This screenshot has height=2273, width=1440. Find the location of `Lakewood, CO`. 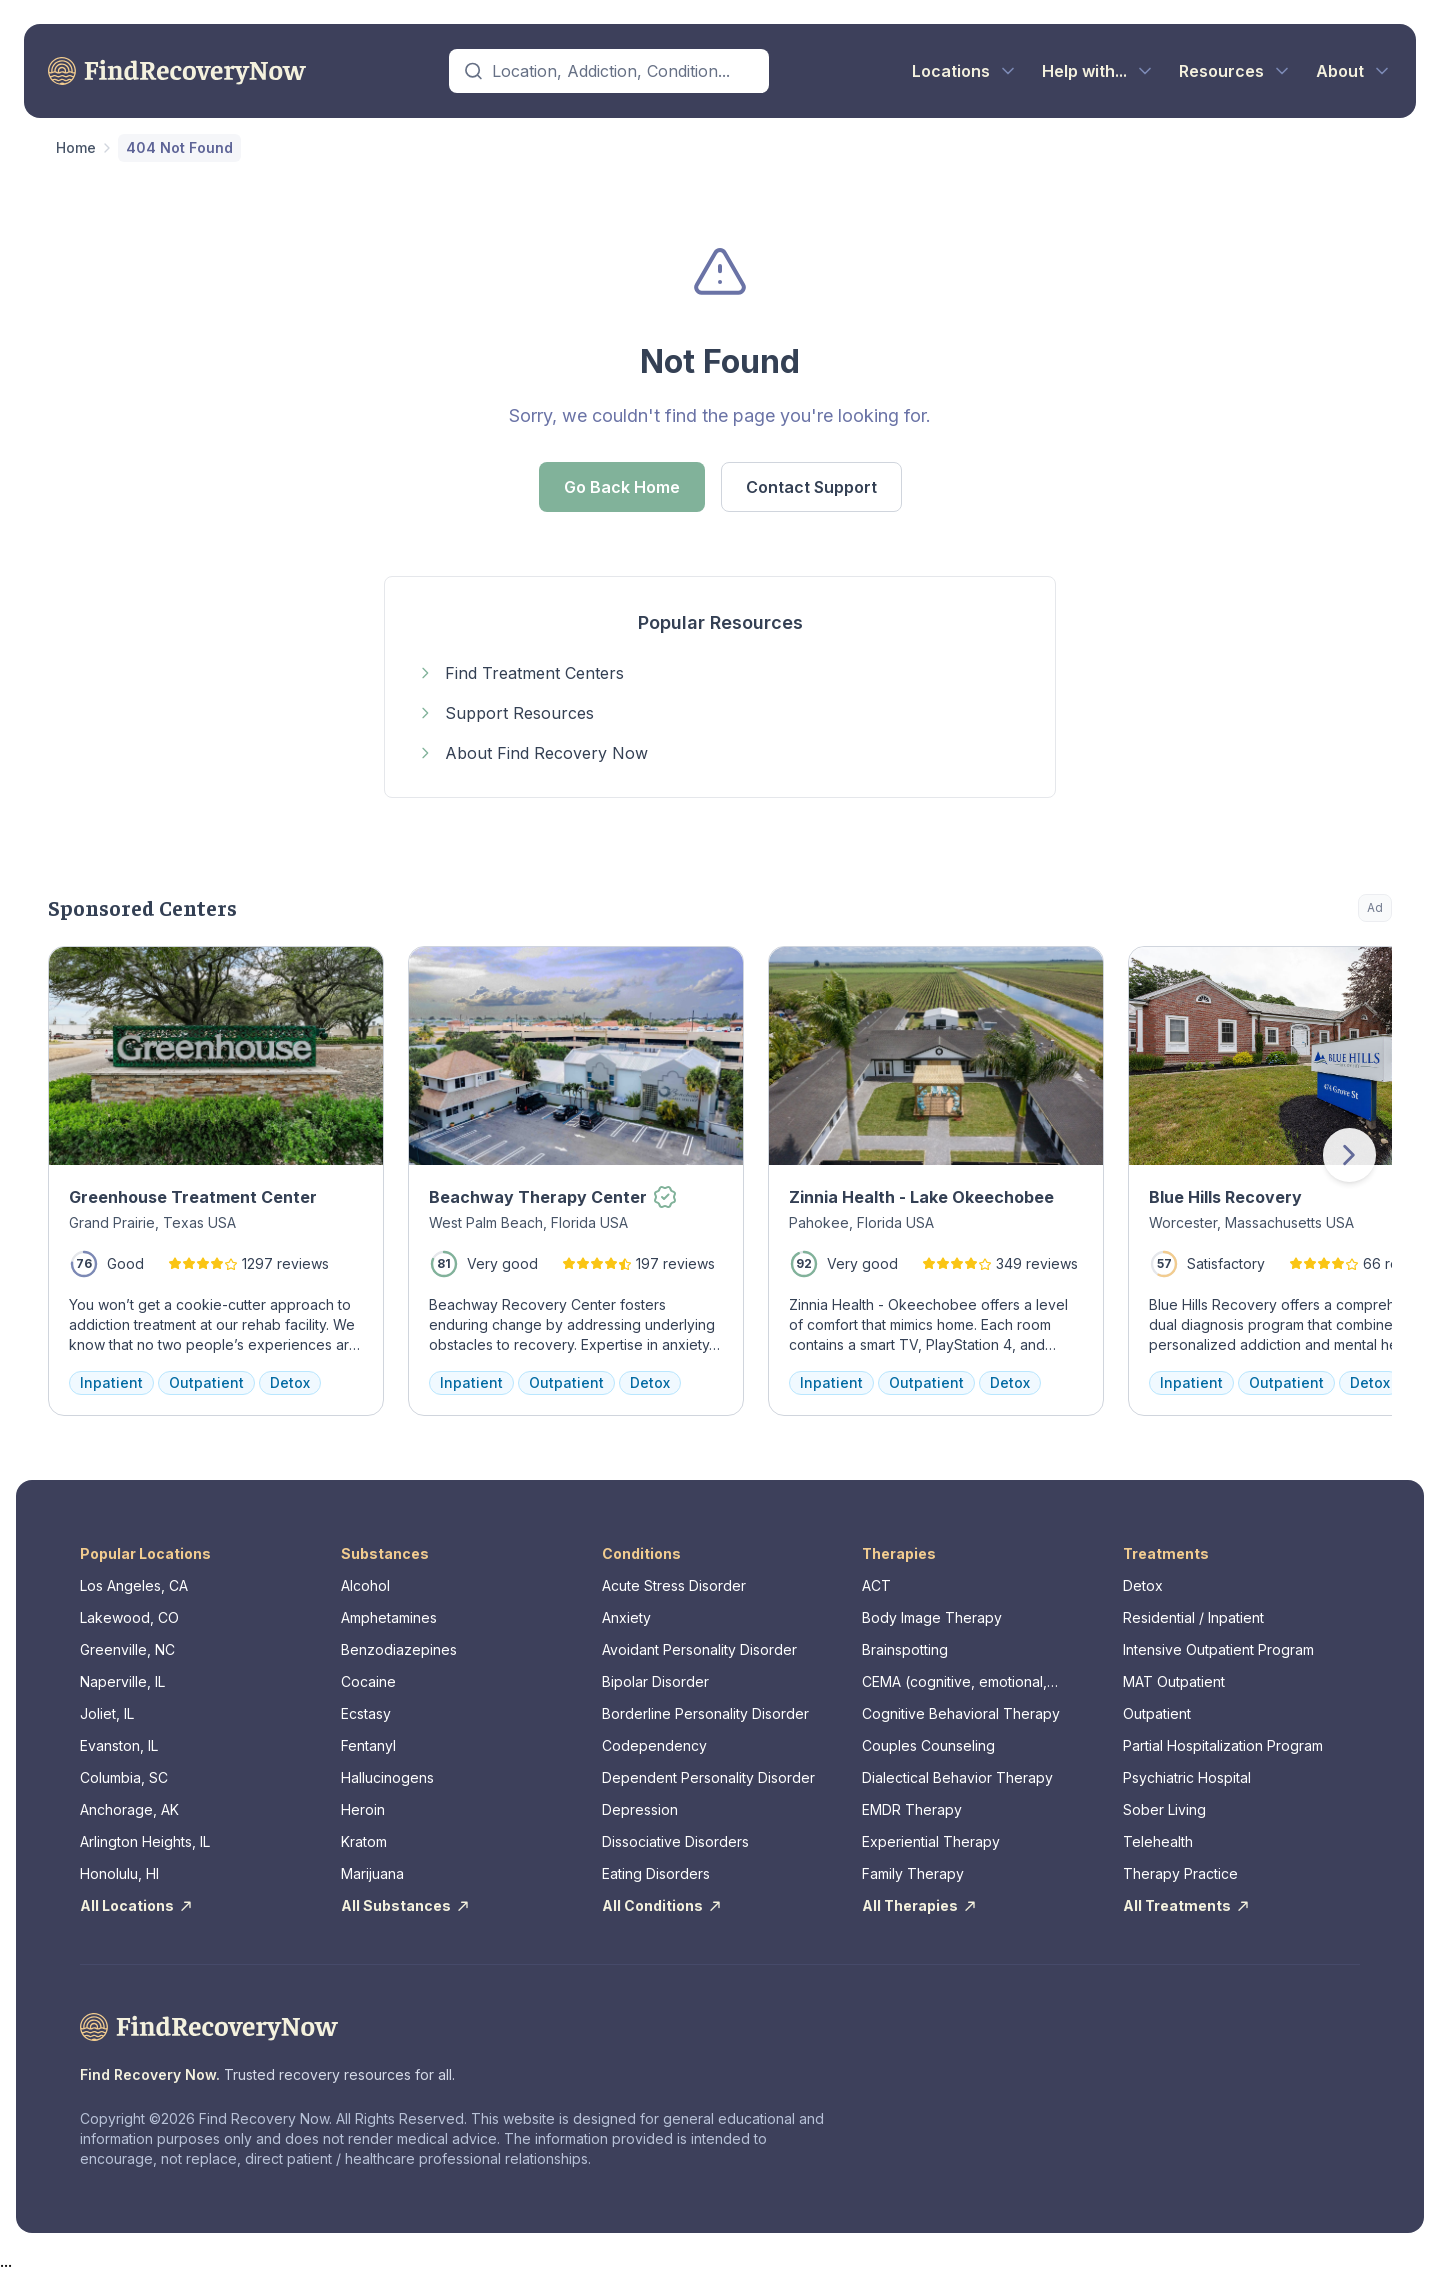

Lakewood, CO is located at coordinates (129, 1617).